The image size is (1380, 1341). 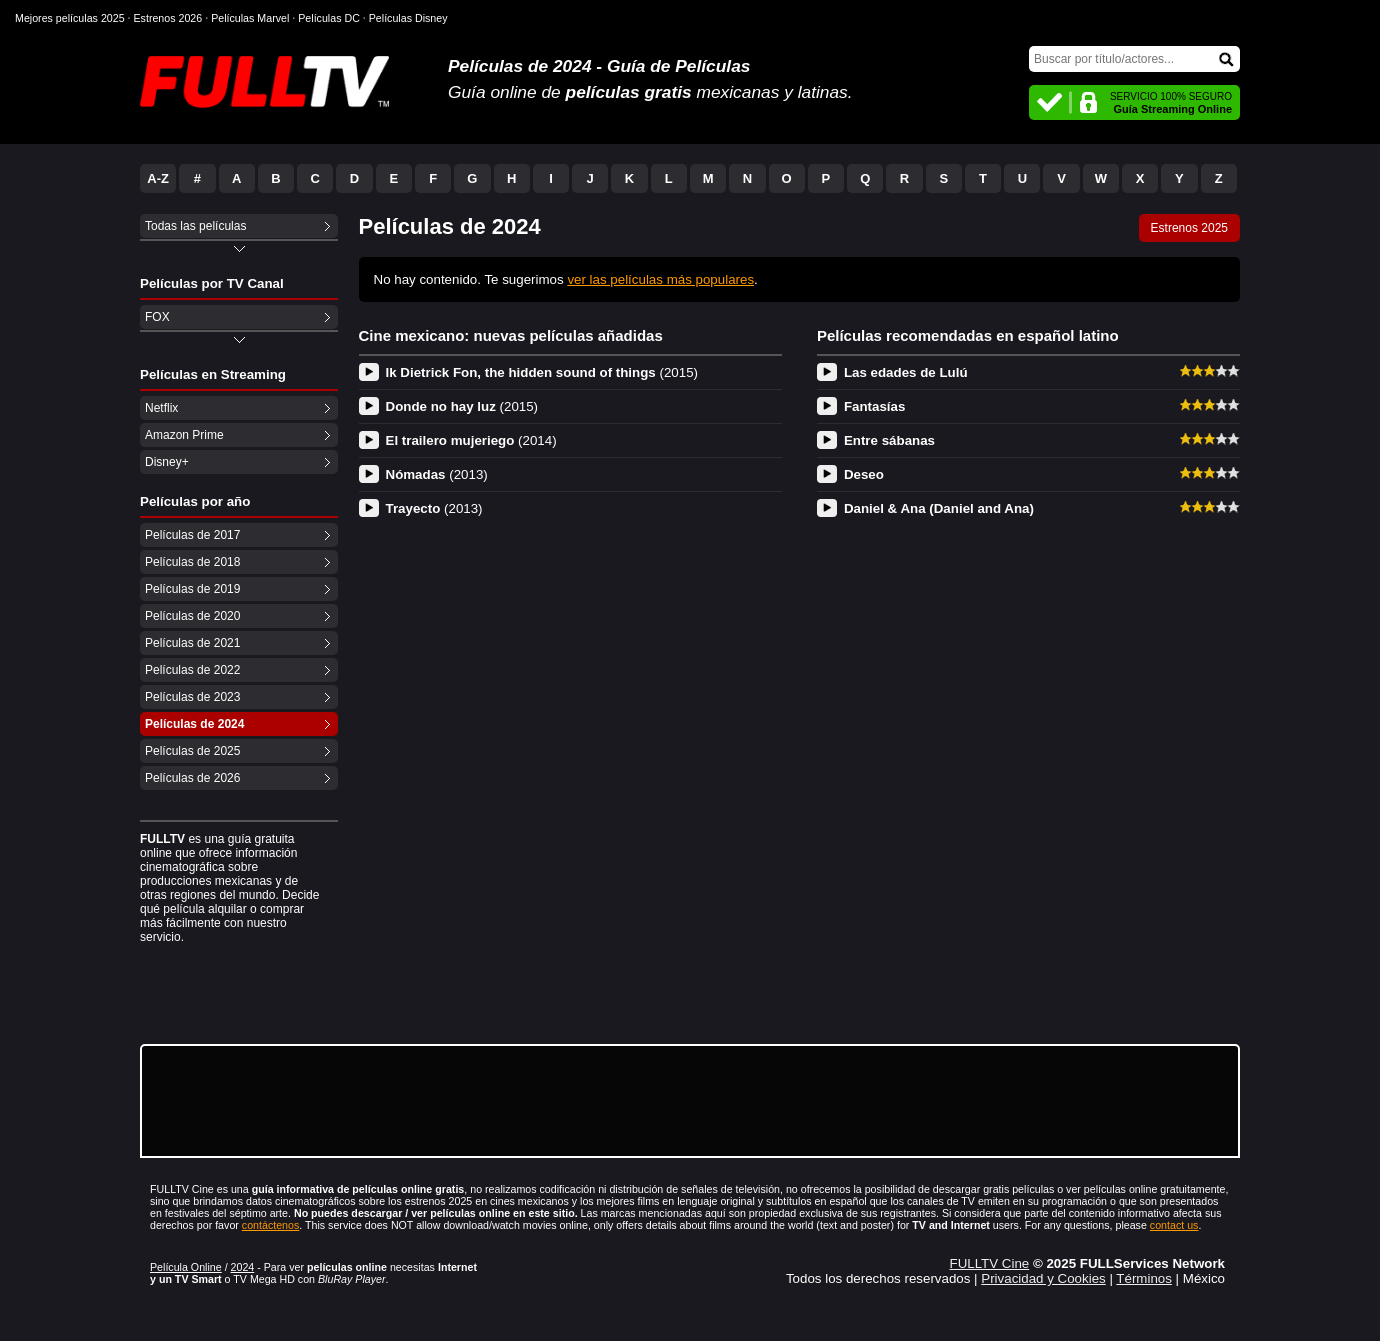 What do you see at coordinates (192, 751) in the screenshot?
I see `Películas de 2025` at bounding box center [192, 751].